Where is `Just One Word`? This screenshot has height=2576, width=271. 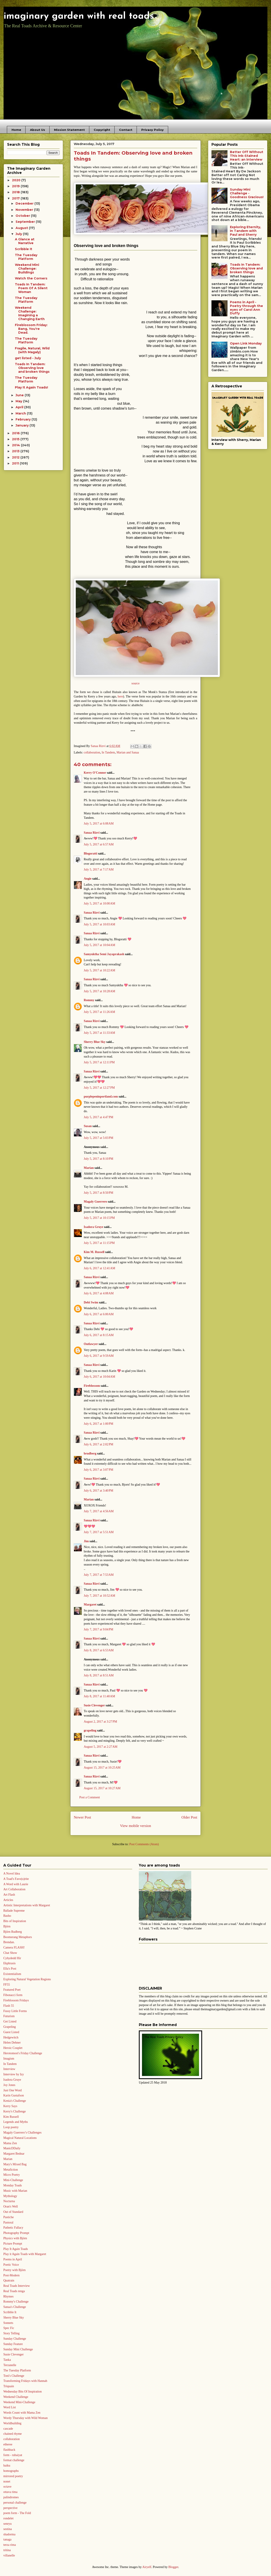
Just One Word is located at coordinates (12, 2090).